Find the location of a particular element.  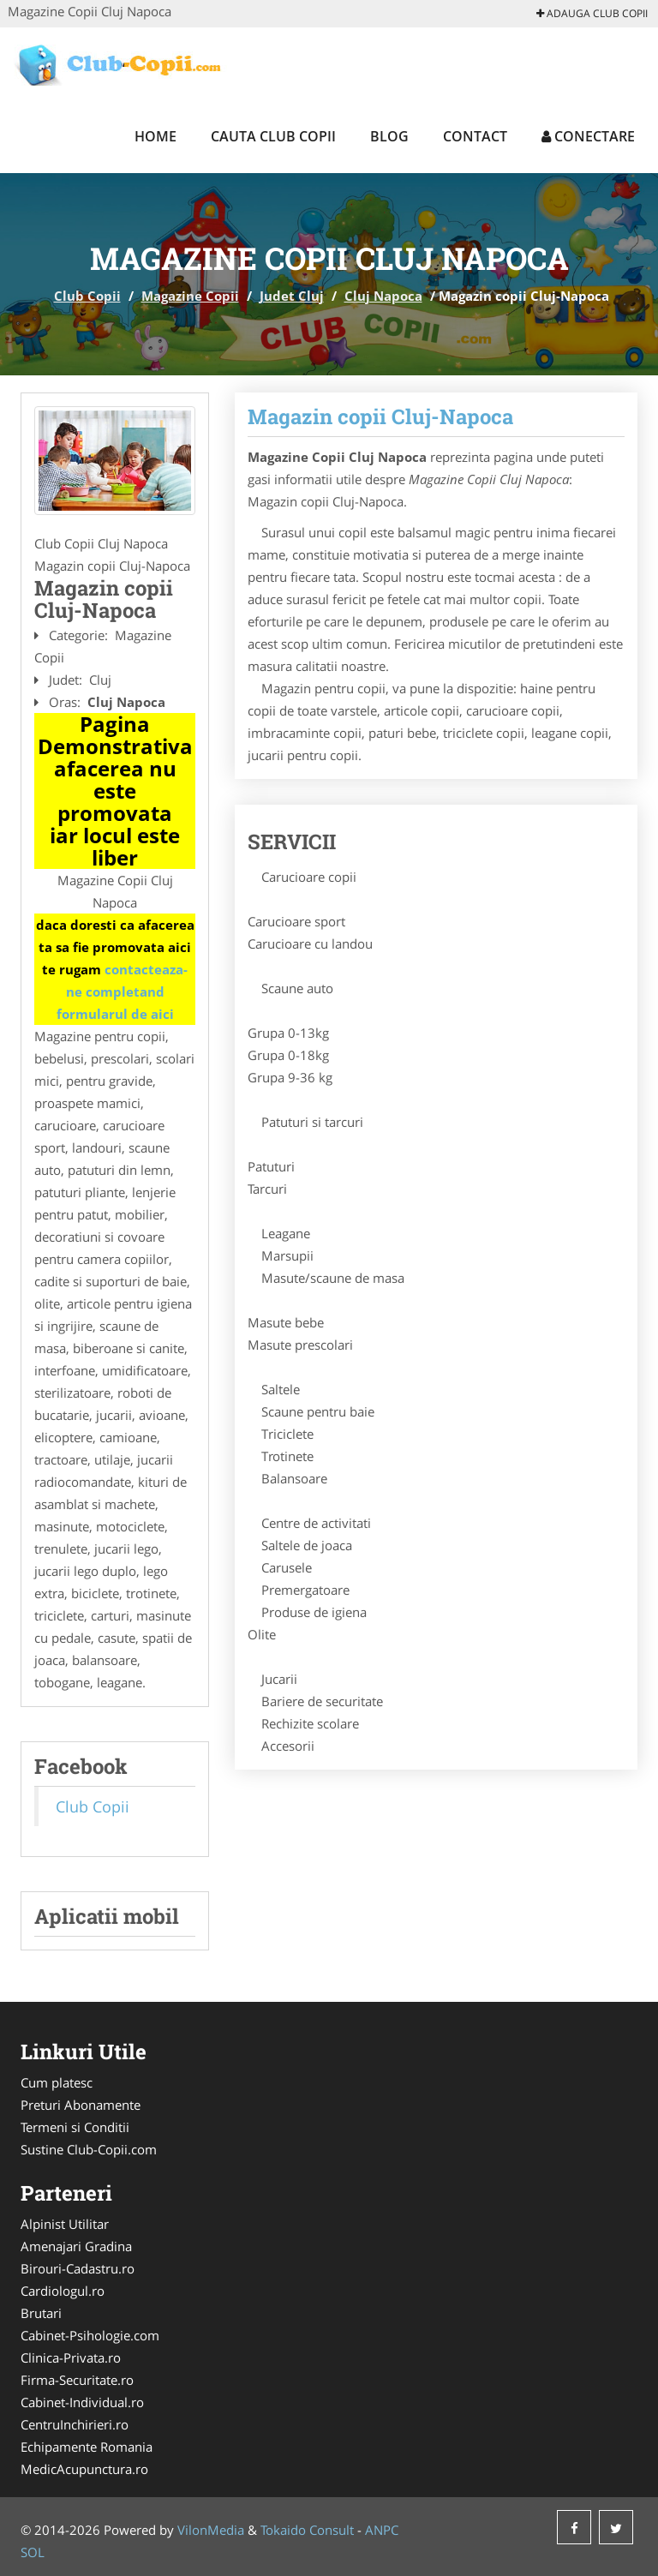

Sustine Club-Copii.com is located at coordinates (89, 2149).